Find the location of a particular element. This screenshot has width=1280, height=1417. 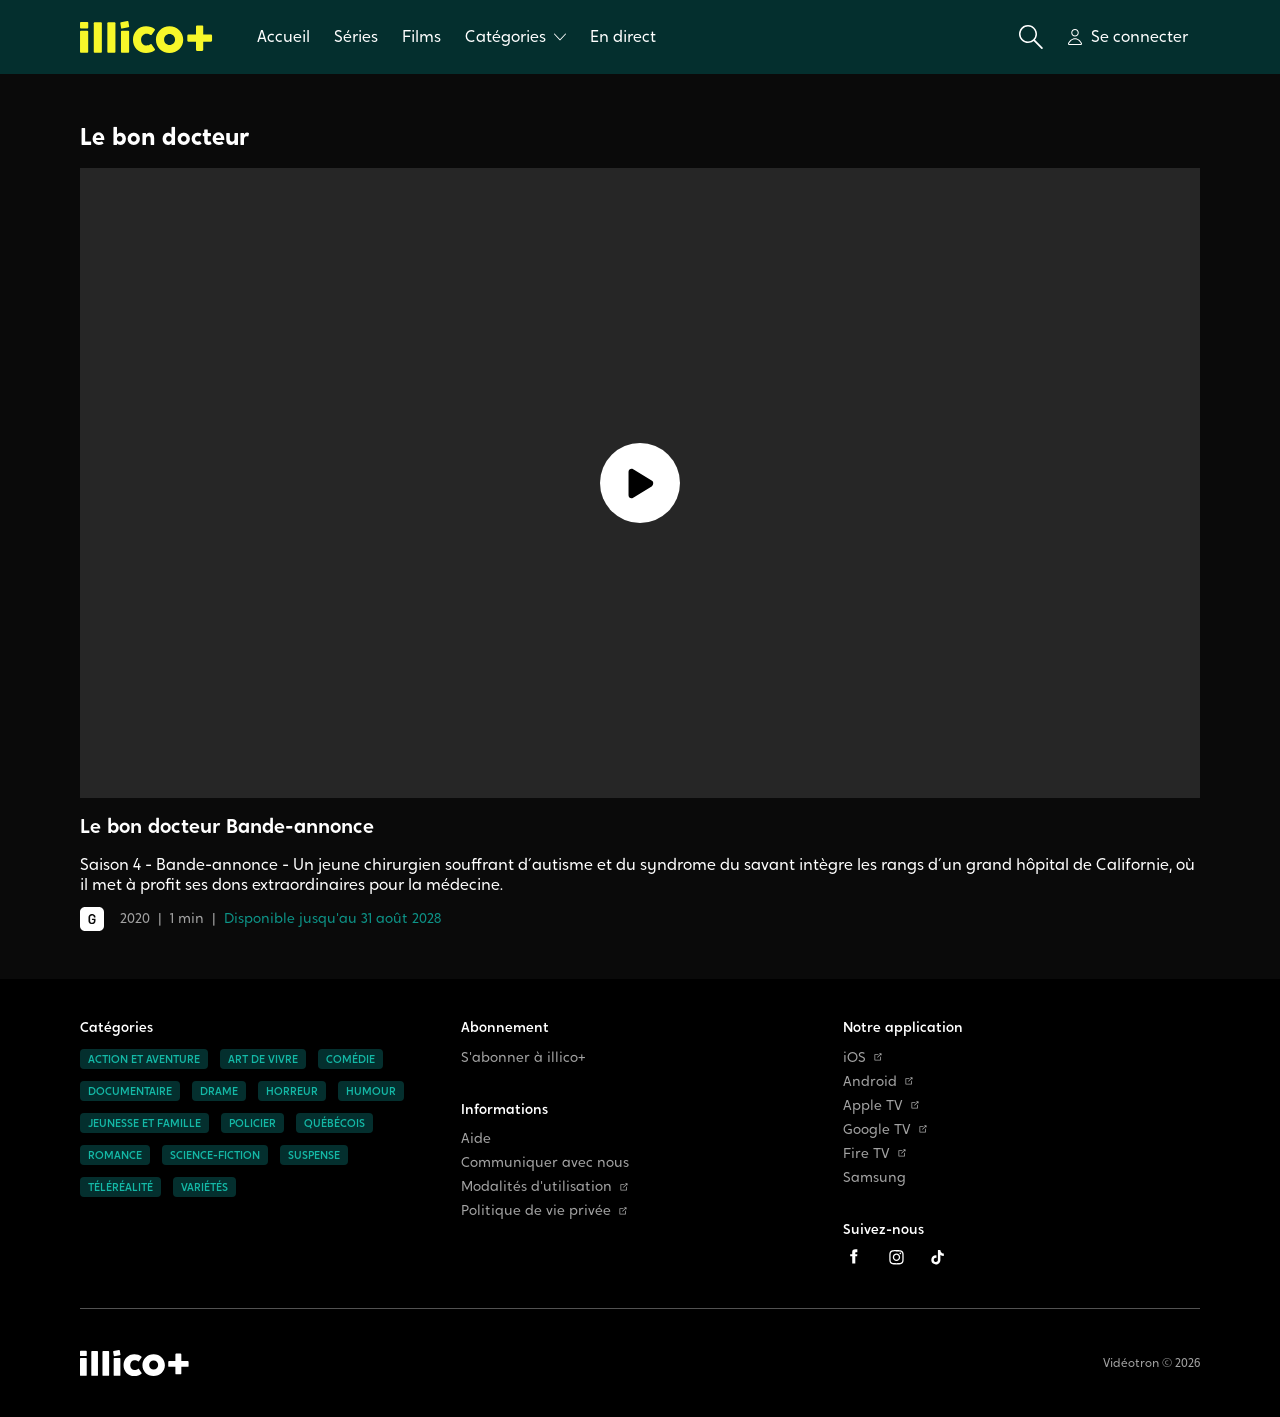

Le bon docteur is located at coordinates (164, 136).